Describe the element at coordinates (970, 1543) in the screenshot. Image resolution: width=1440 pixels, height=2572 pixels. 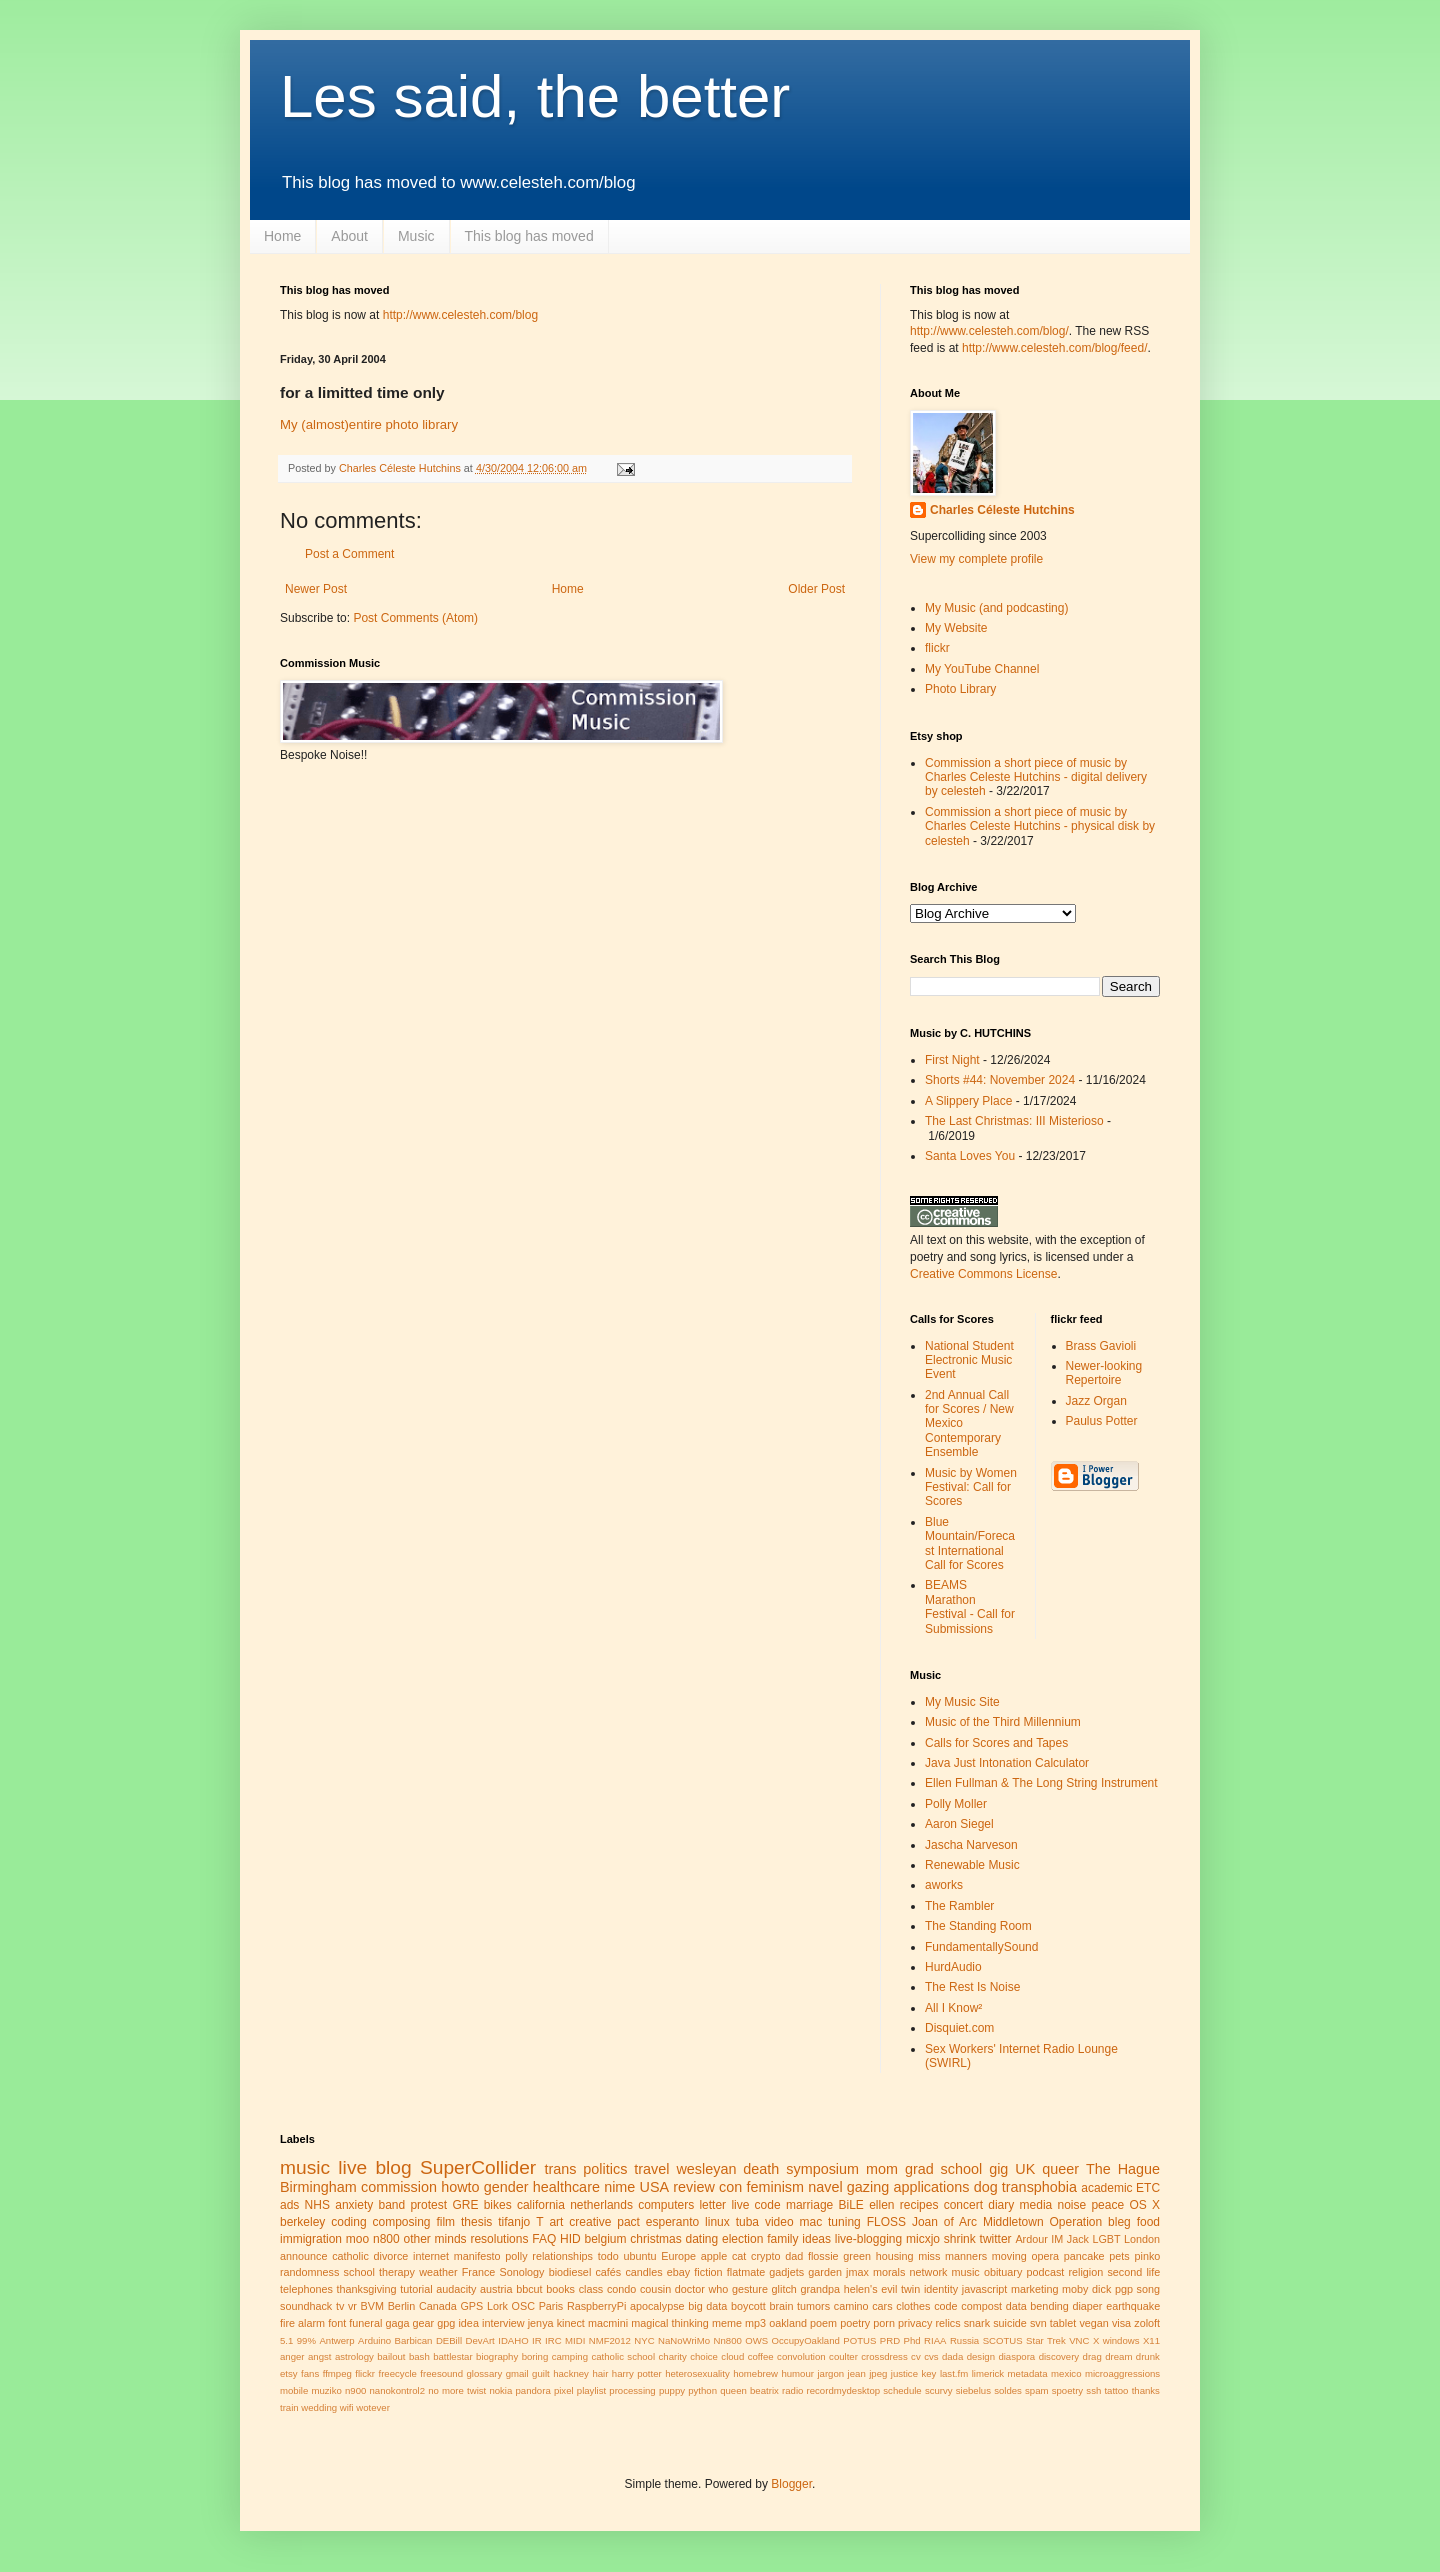
I see `Blue Mountain/Forecast International Call for Scores` at that location.